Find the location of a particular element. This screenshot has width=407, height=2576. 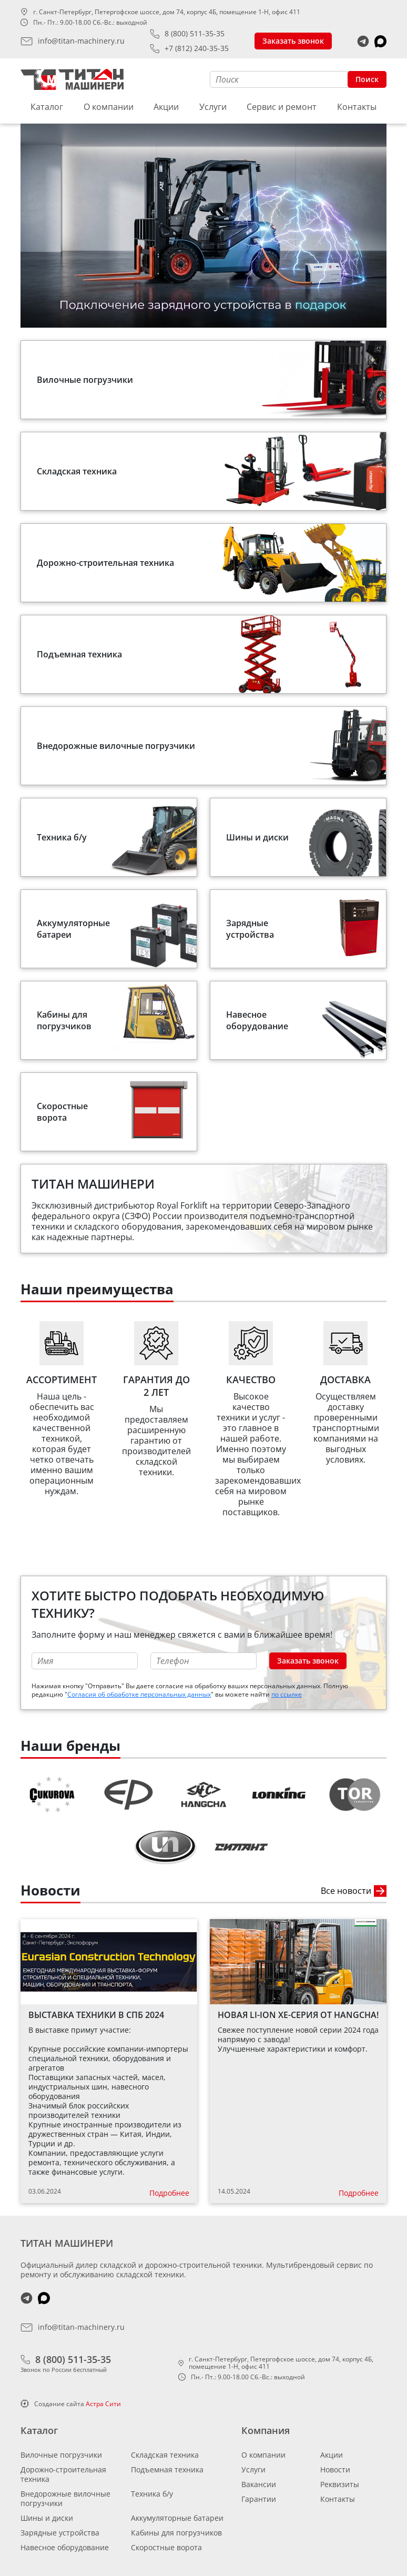

Гарантии is located at coordinates (258, 2499).